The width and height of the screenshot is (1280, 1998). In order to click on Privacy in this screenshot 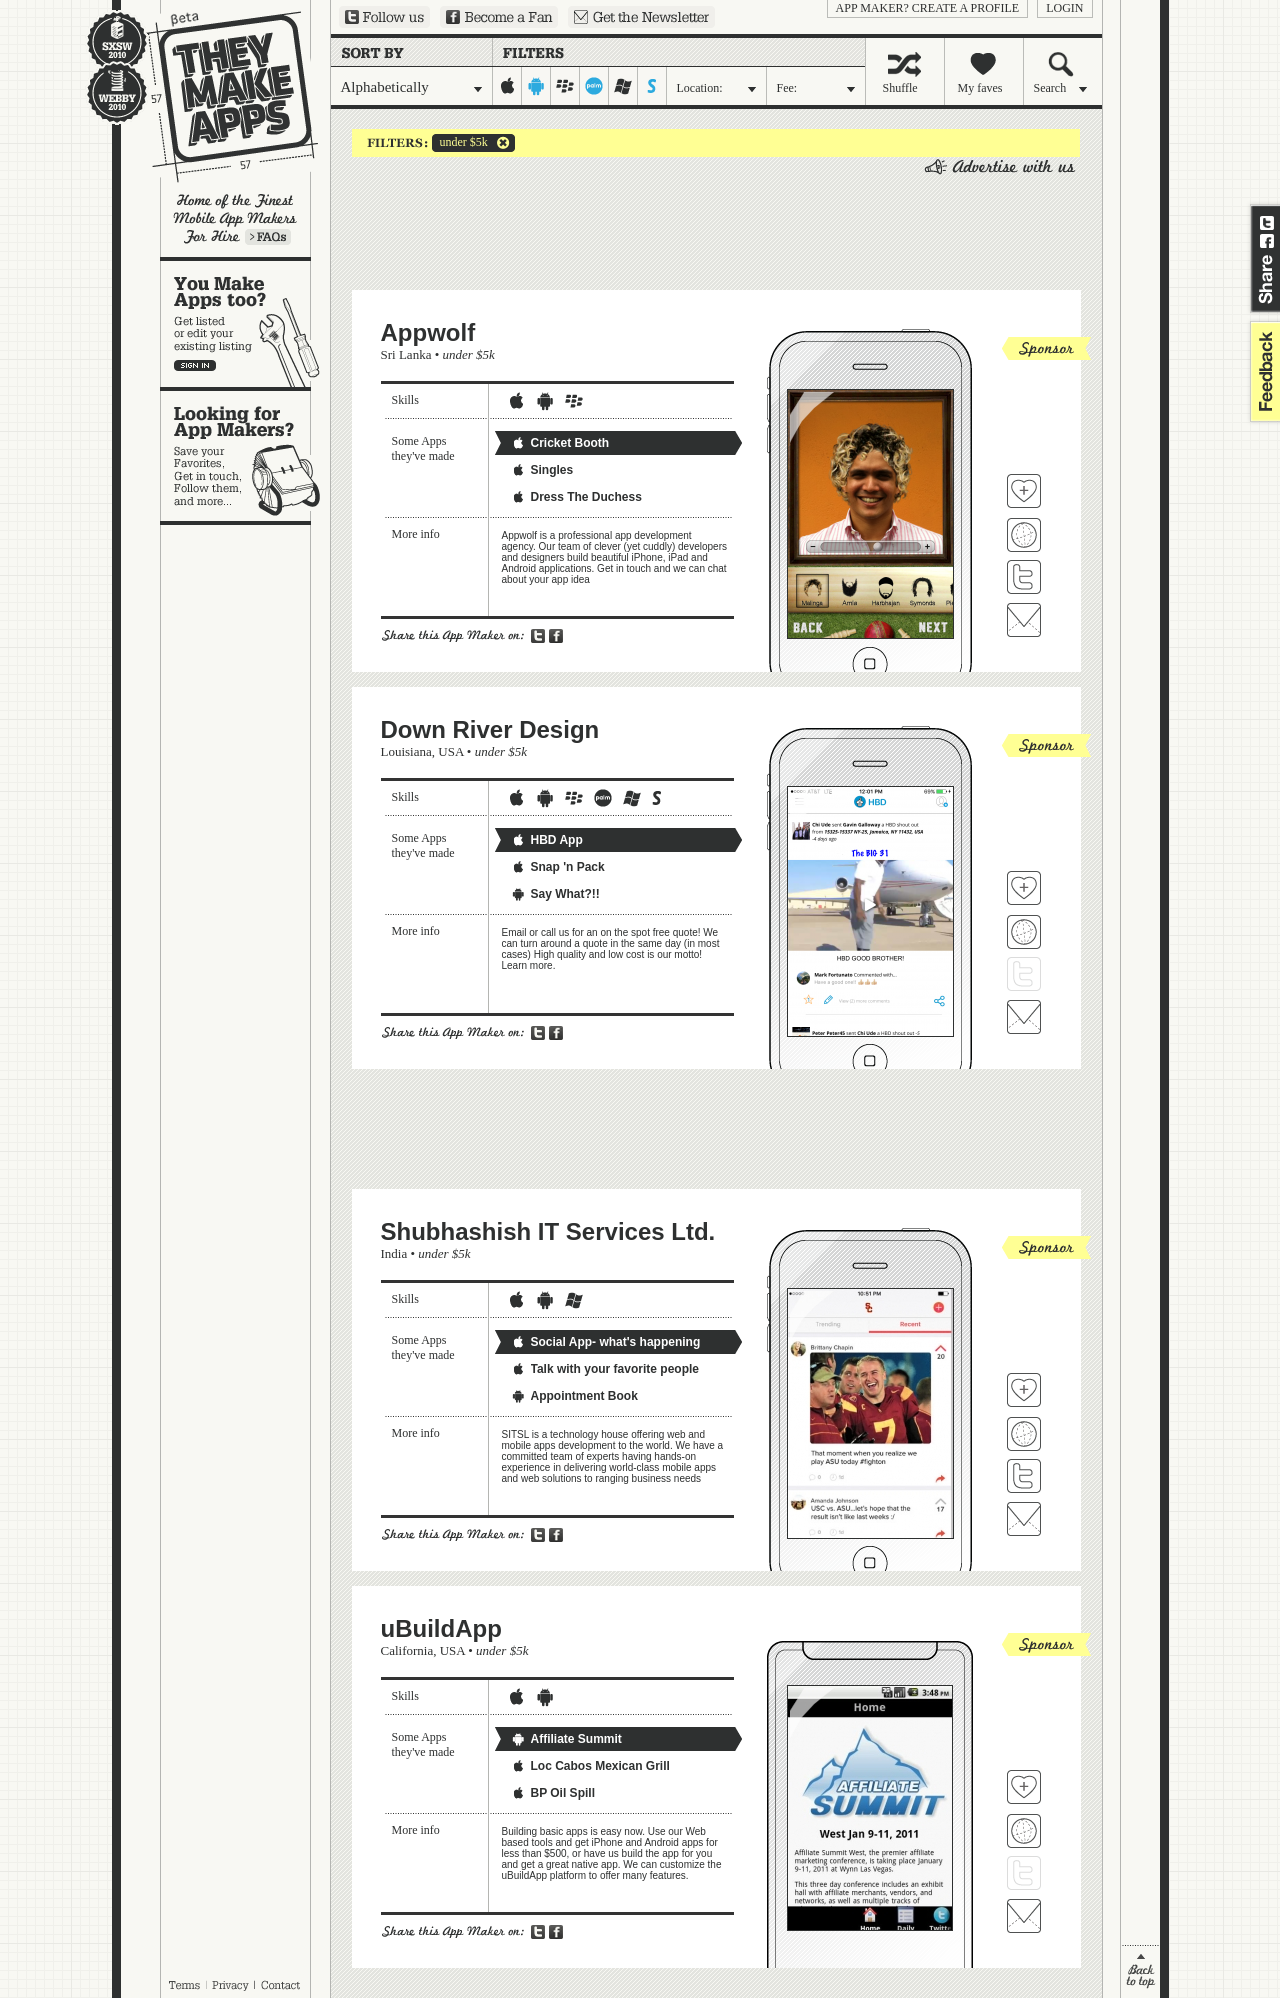, I will do `click(230, 1985)`.